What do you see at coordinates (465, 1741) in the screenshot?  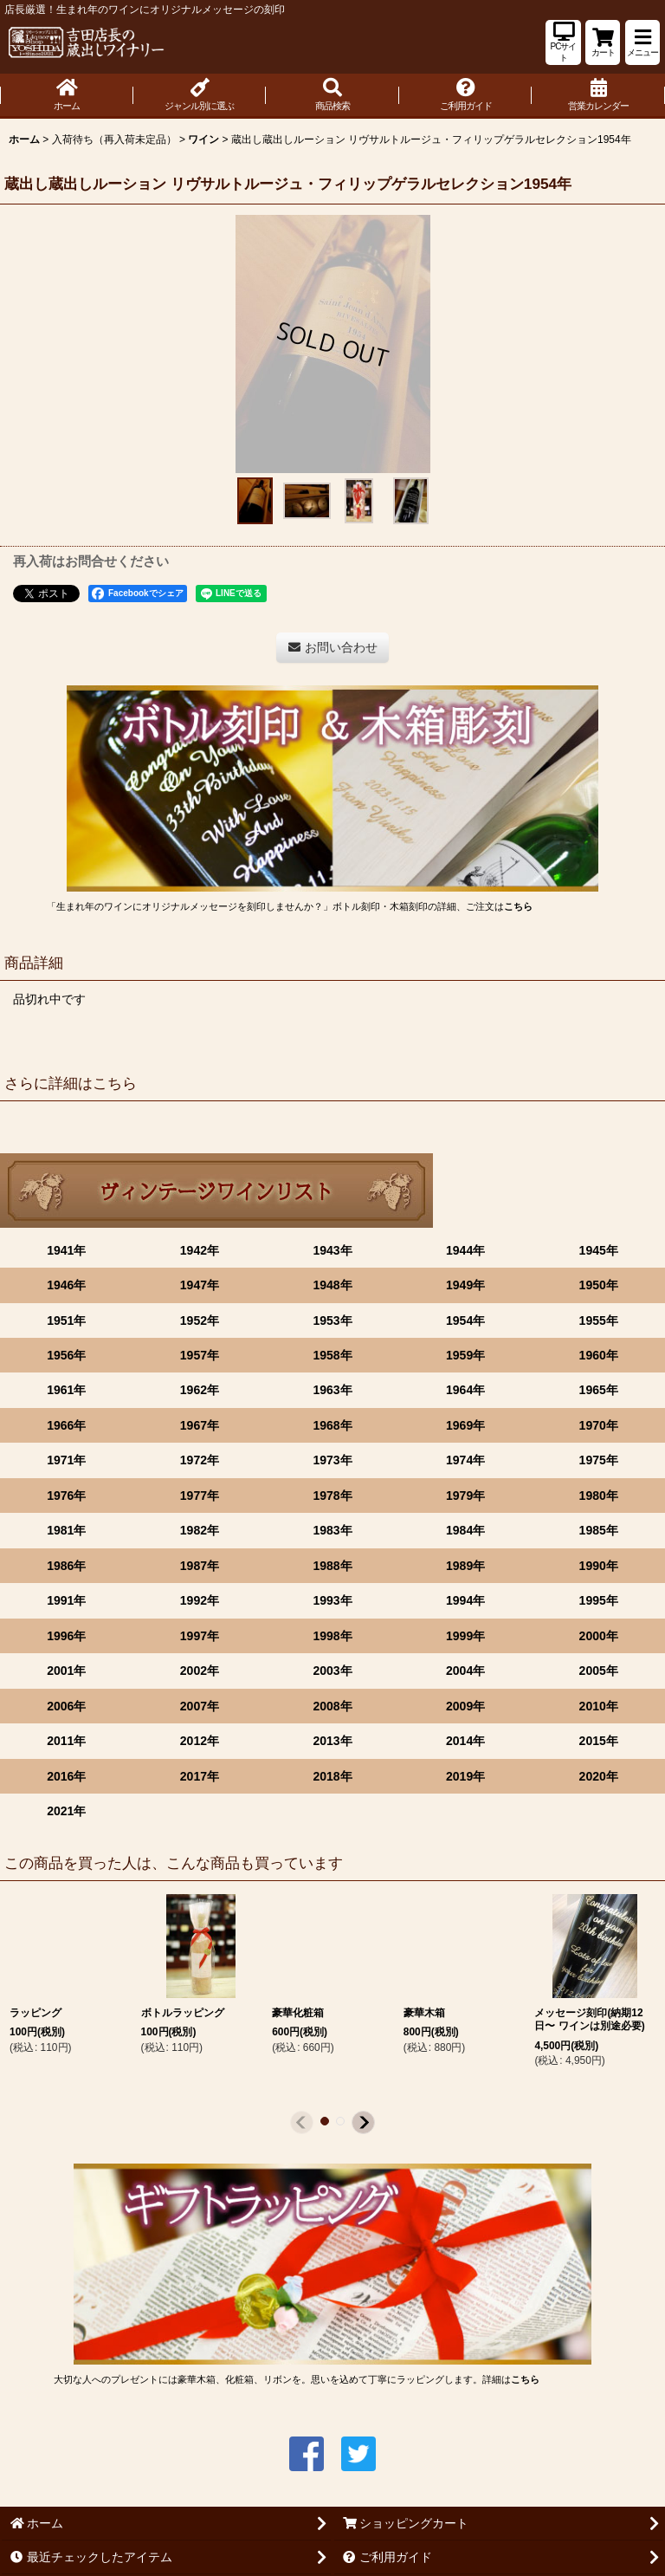 I see `2014年` at bounding box center [465, 1741].